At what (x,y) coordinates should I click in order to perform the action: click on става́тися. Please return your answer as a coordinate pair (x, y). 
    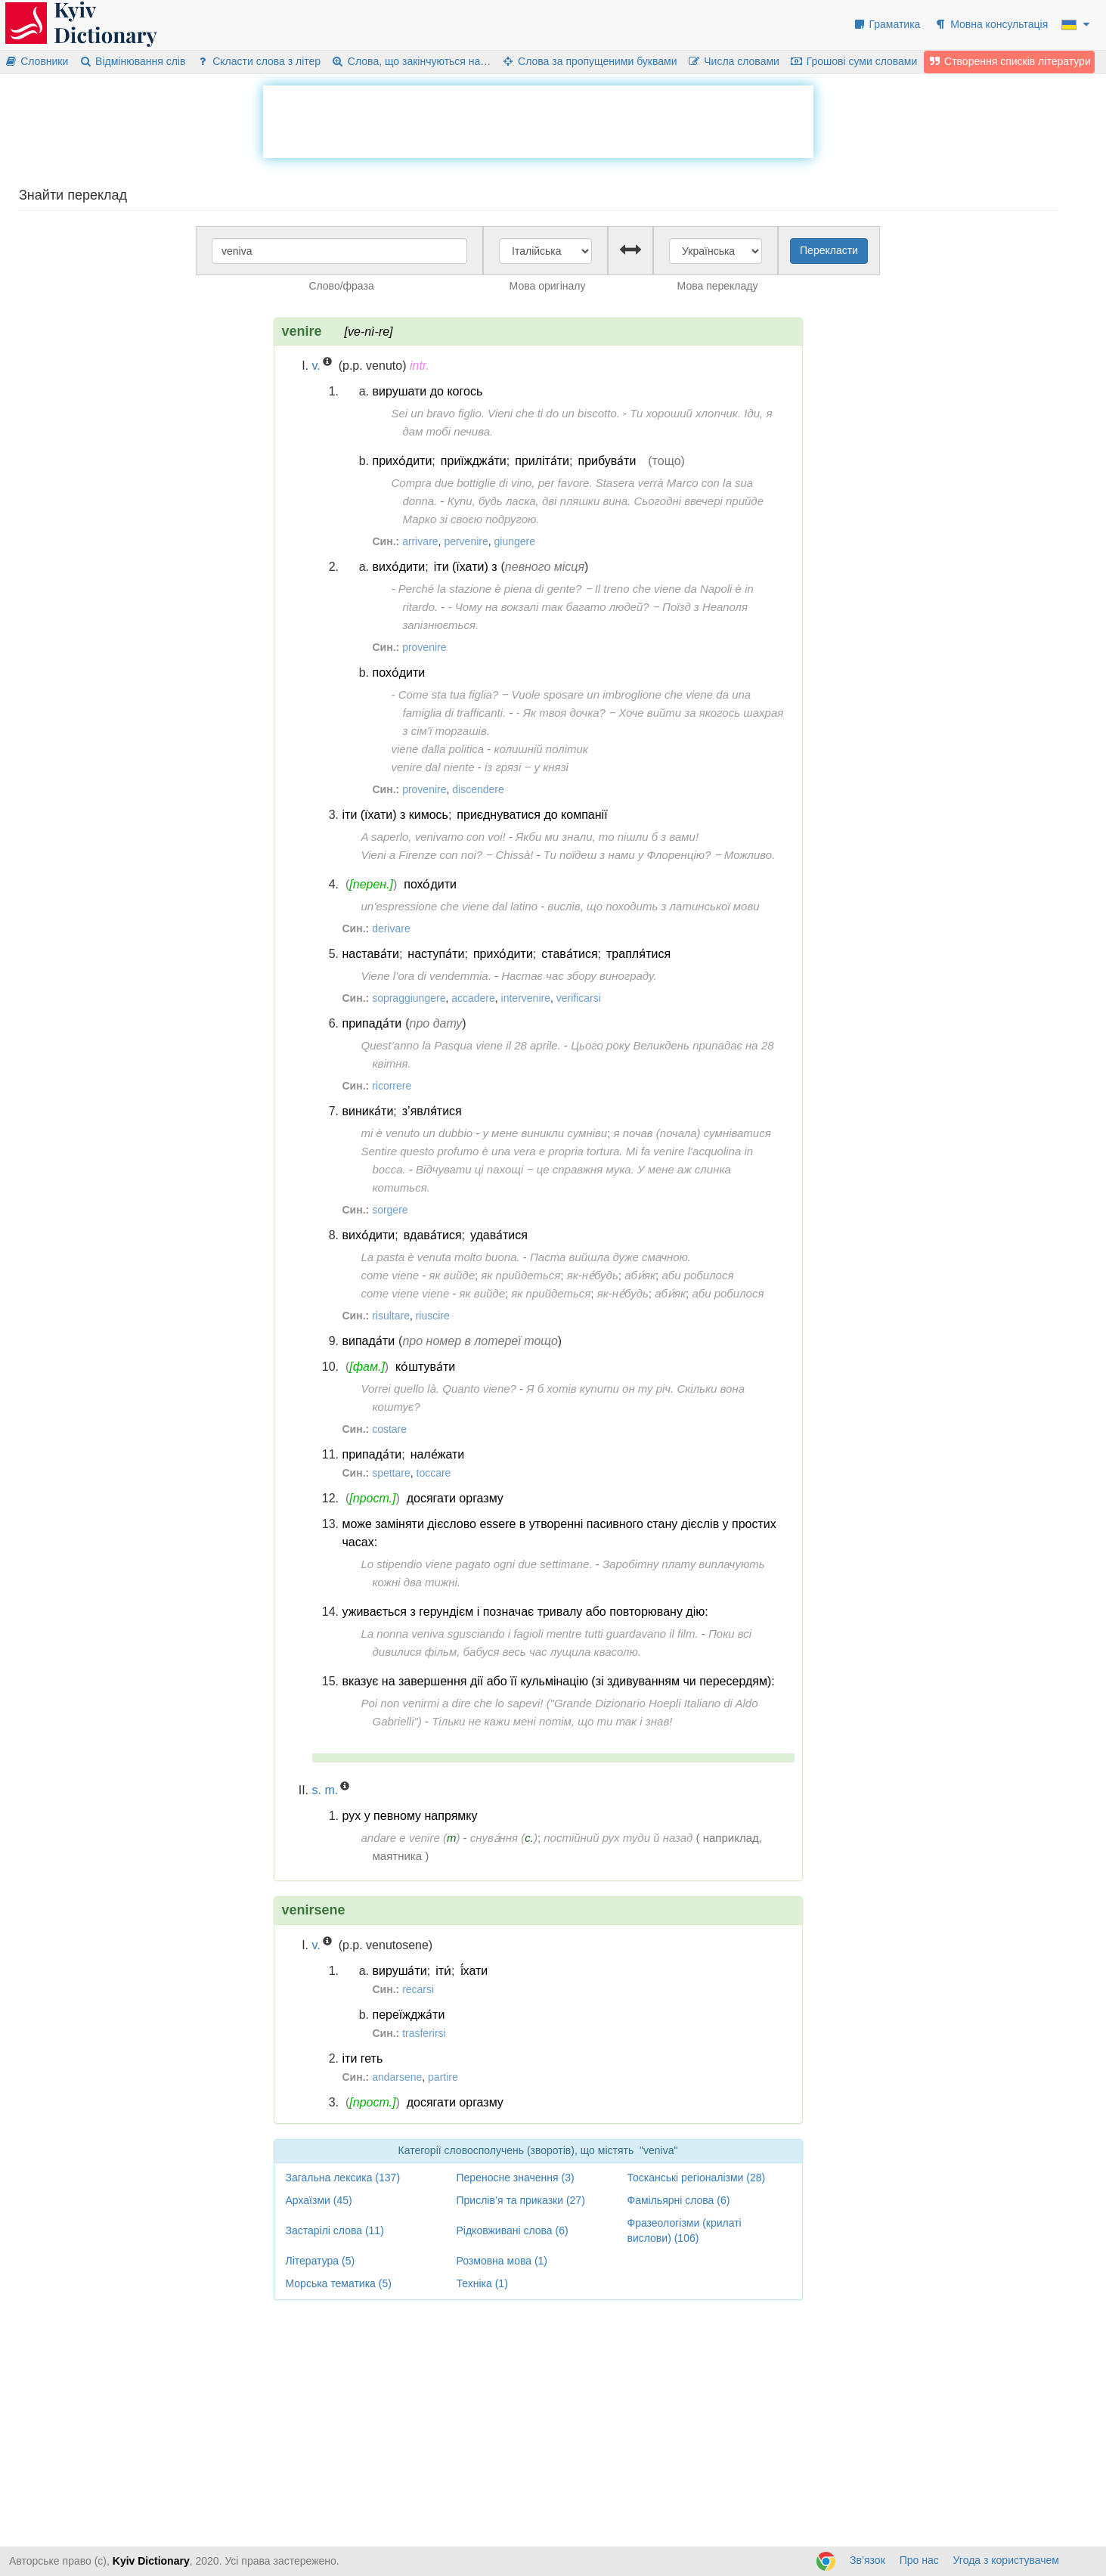
    Looking at the image, I should click on (569, 953).